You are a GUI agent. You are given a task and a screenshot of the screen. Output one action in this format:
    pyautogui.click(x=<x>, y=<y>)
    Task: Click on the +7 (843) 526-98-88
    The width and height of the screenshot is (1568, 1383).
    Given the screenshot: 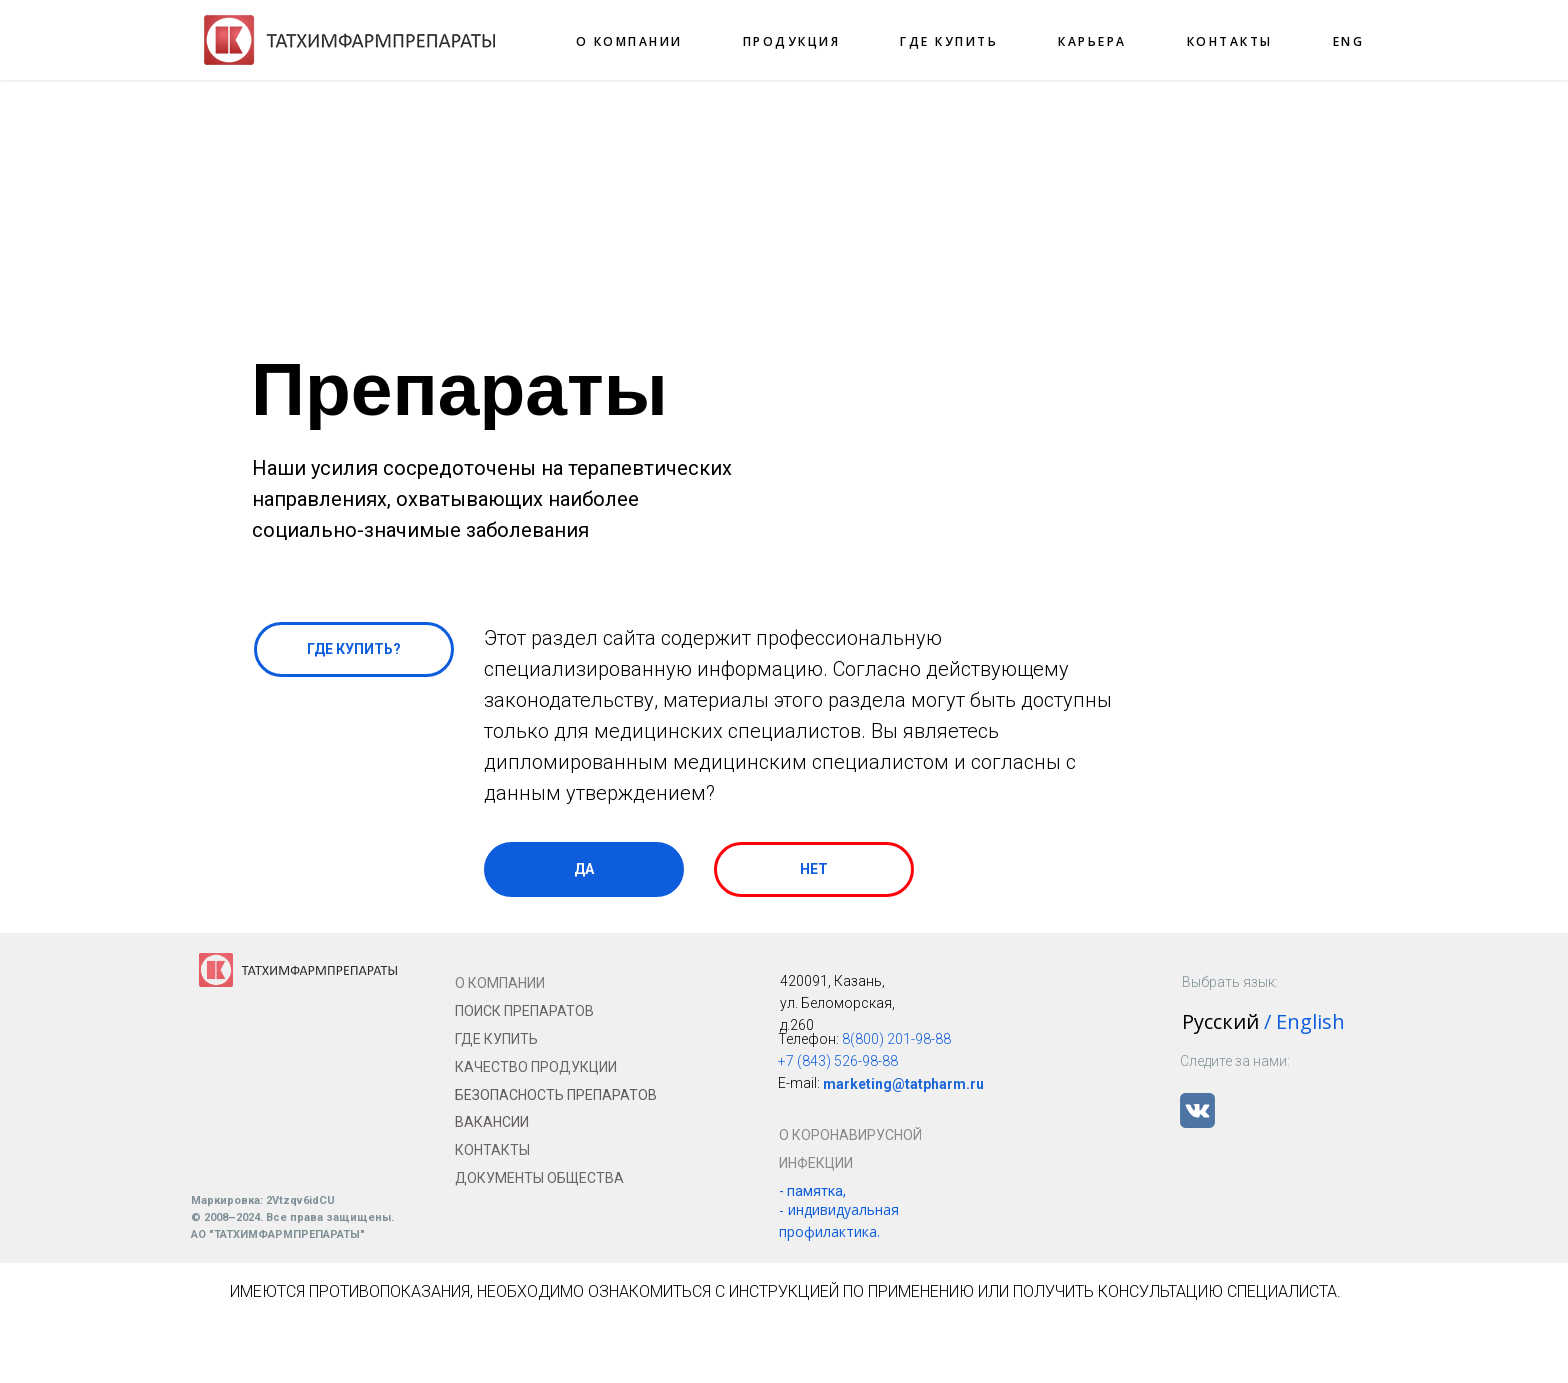 What is the action you would take?
    pyautogui.click(x=838, y=1061)
    